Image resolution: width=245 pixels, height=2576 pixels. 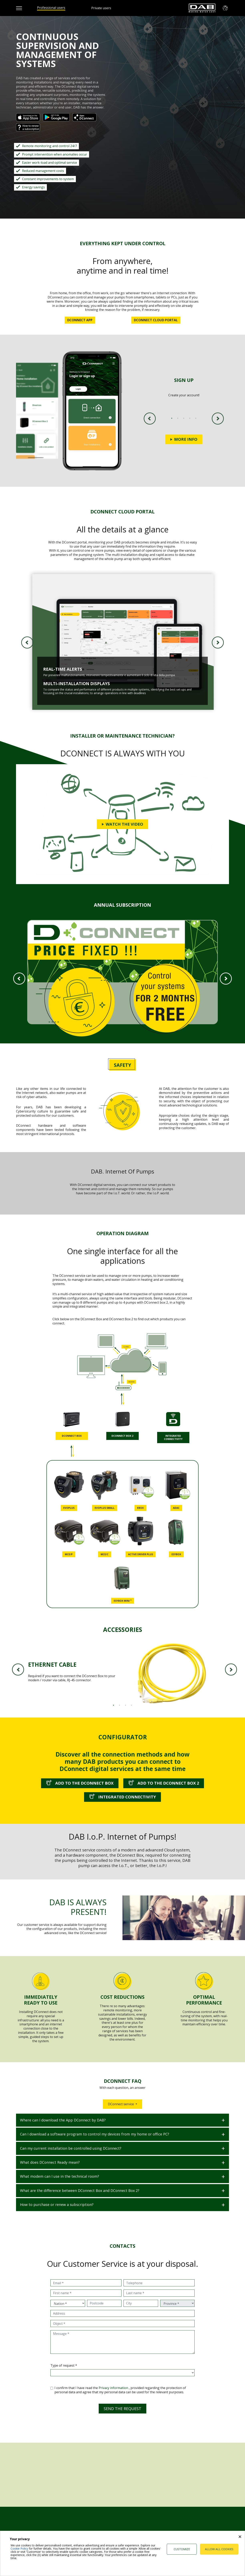 I want to click on ESYBOX MINI, so click(x=122, y=1602).